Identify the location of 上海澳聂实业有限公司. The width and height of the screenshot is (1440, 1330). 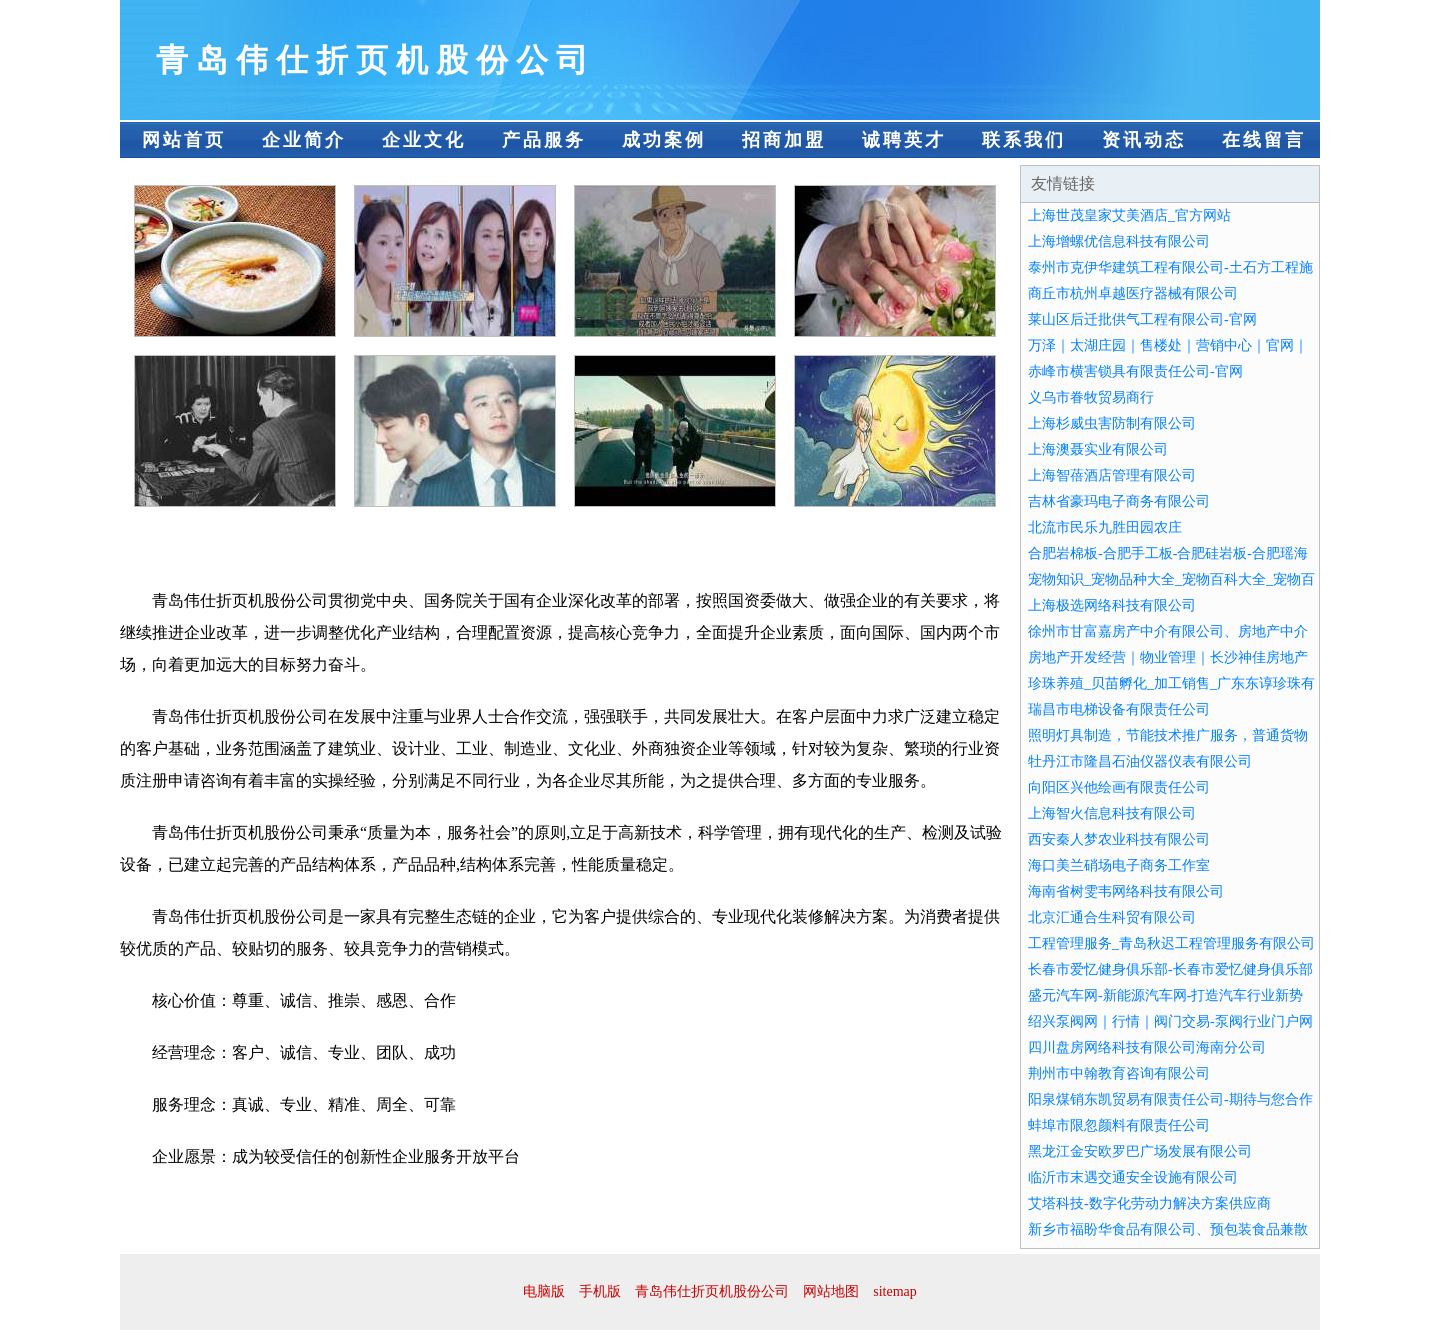
(1098, 449).